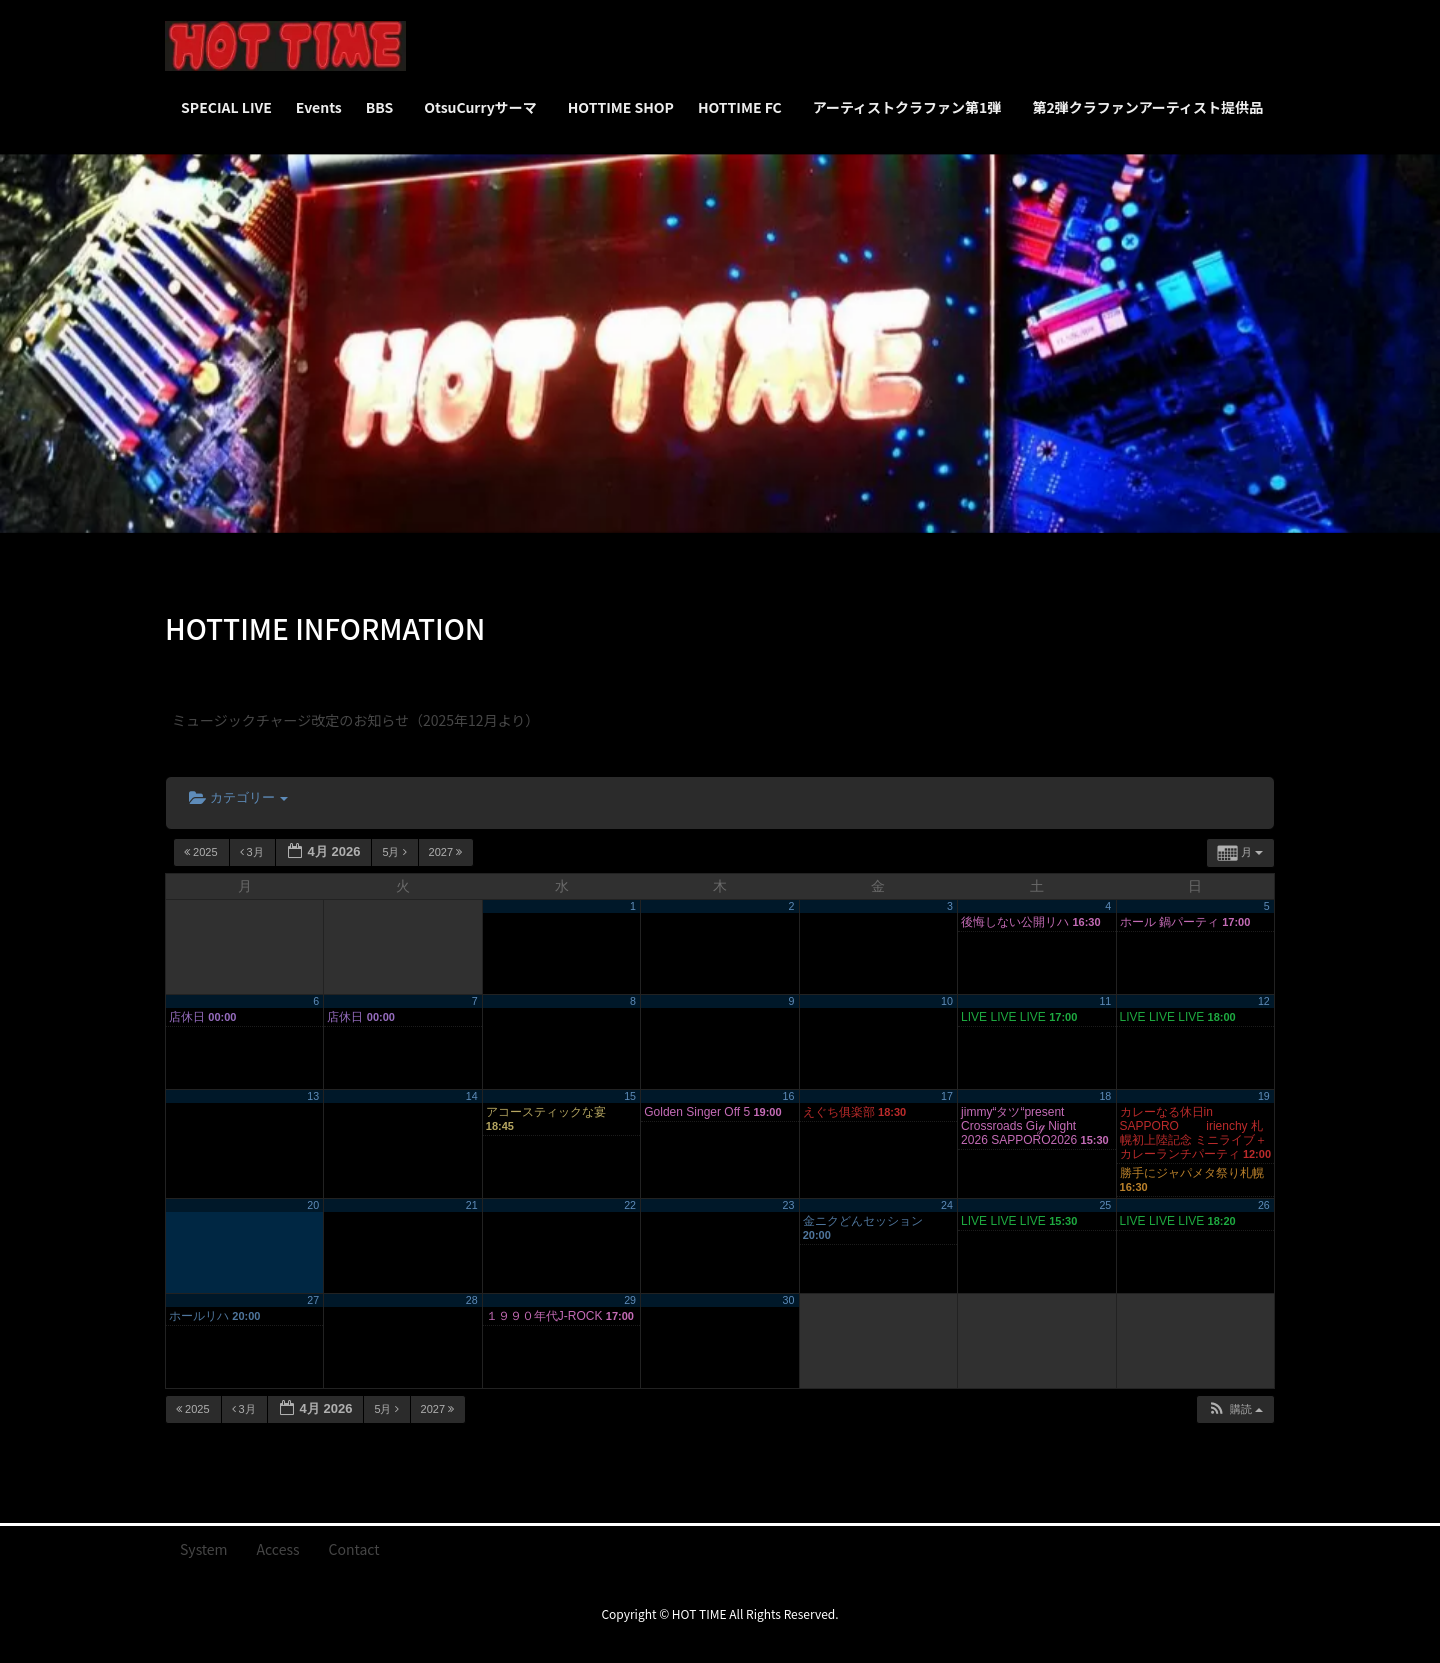 This screenshot has height=1663, width=1440. Describe the element at coordinates (202, 852) in the screenshot. I see `2025` at that location.